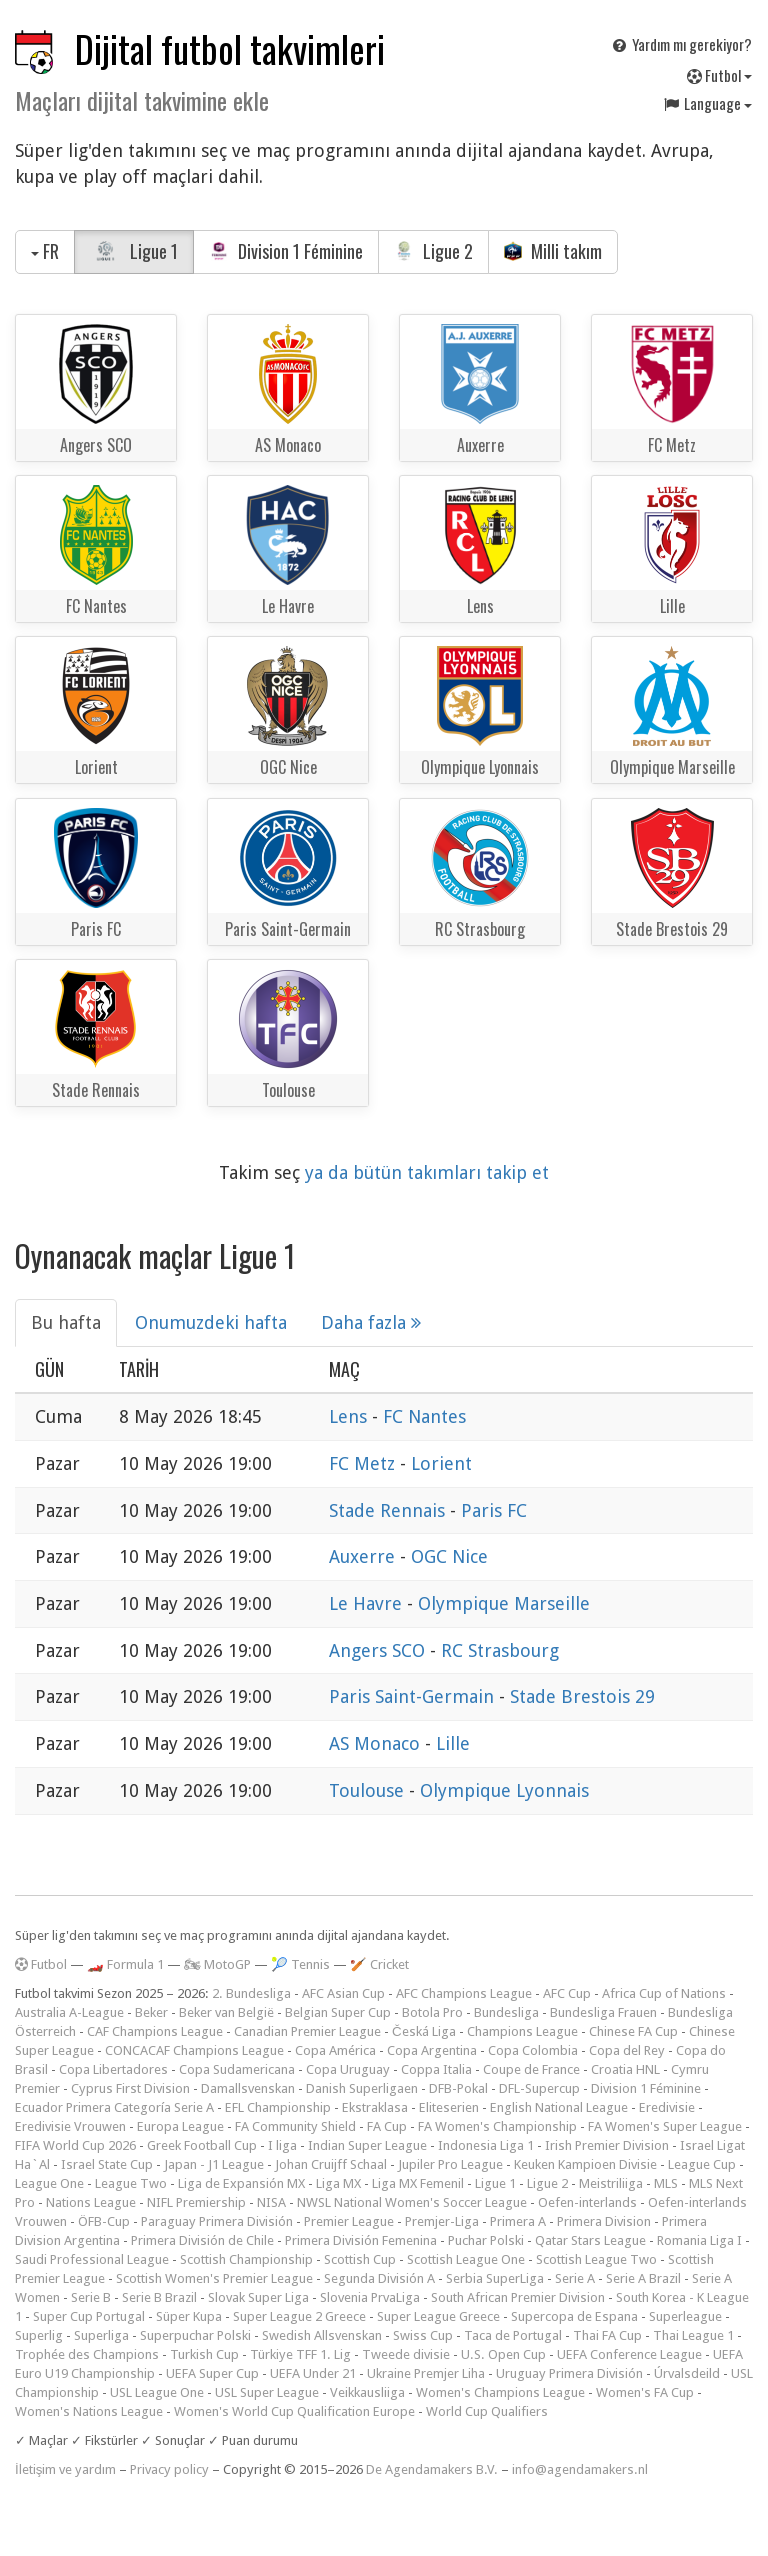 The height and width of the screenshot is (2556, 768). What do you see at coordinates (70, 2126) in the screenshot?
I see `Eredivisie Vrouwen` at bounding box center [70, 2126].